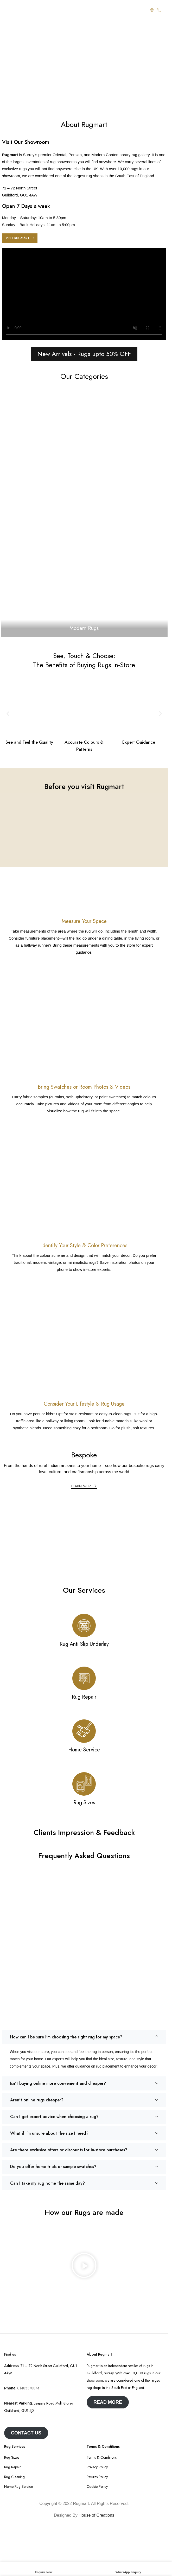 This screenshot has height=2576, width=172. Describe the element at coordinates (8, 714) in the screenshot. I see `[button]` at that location.